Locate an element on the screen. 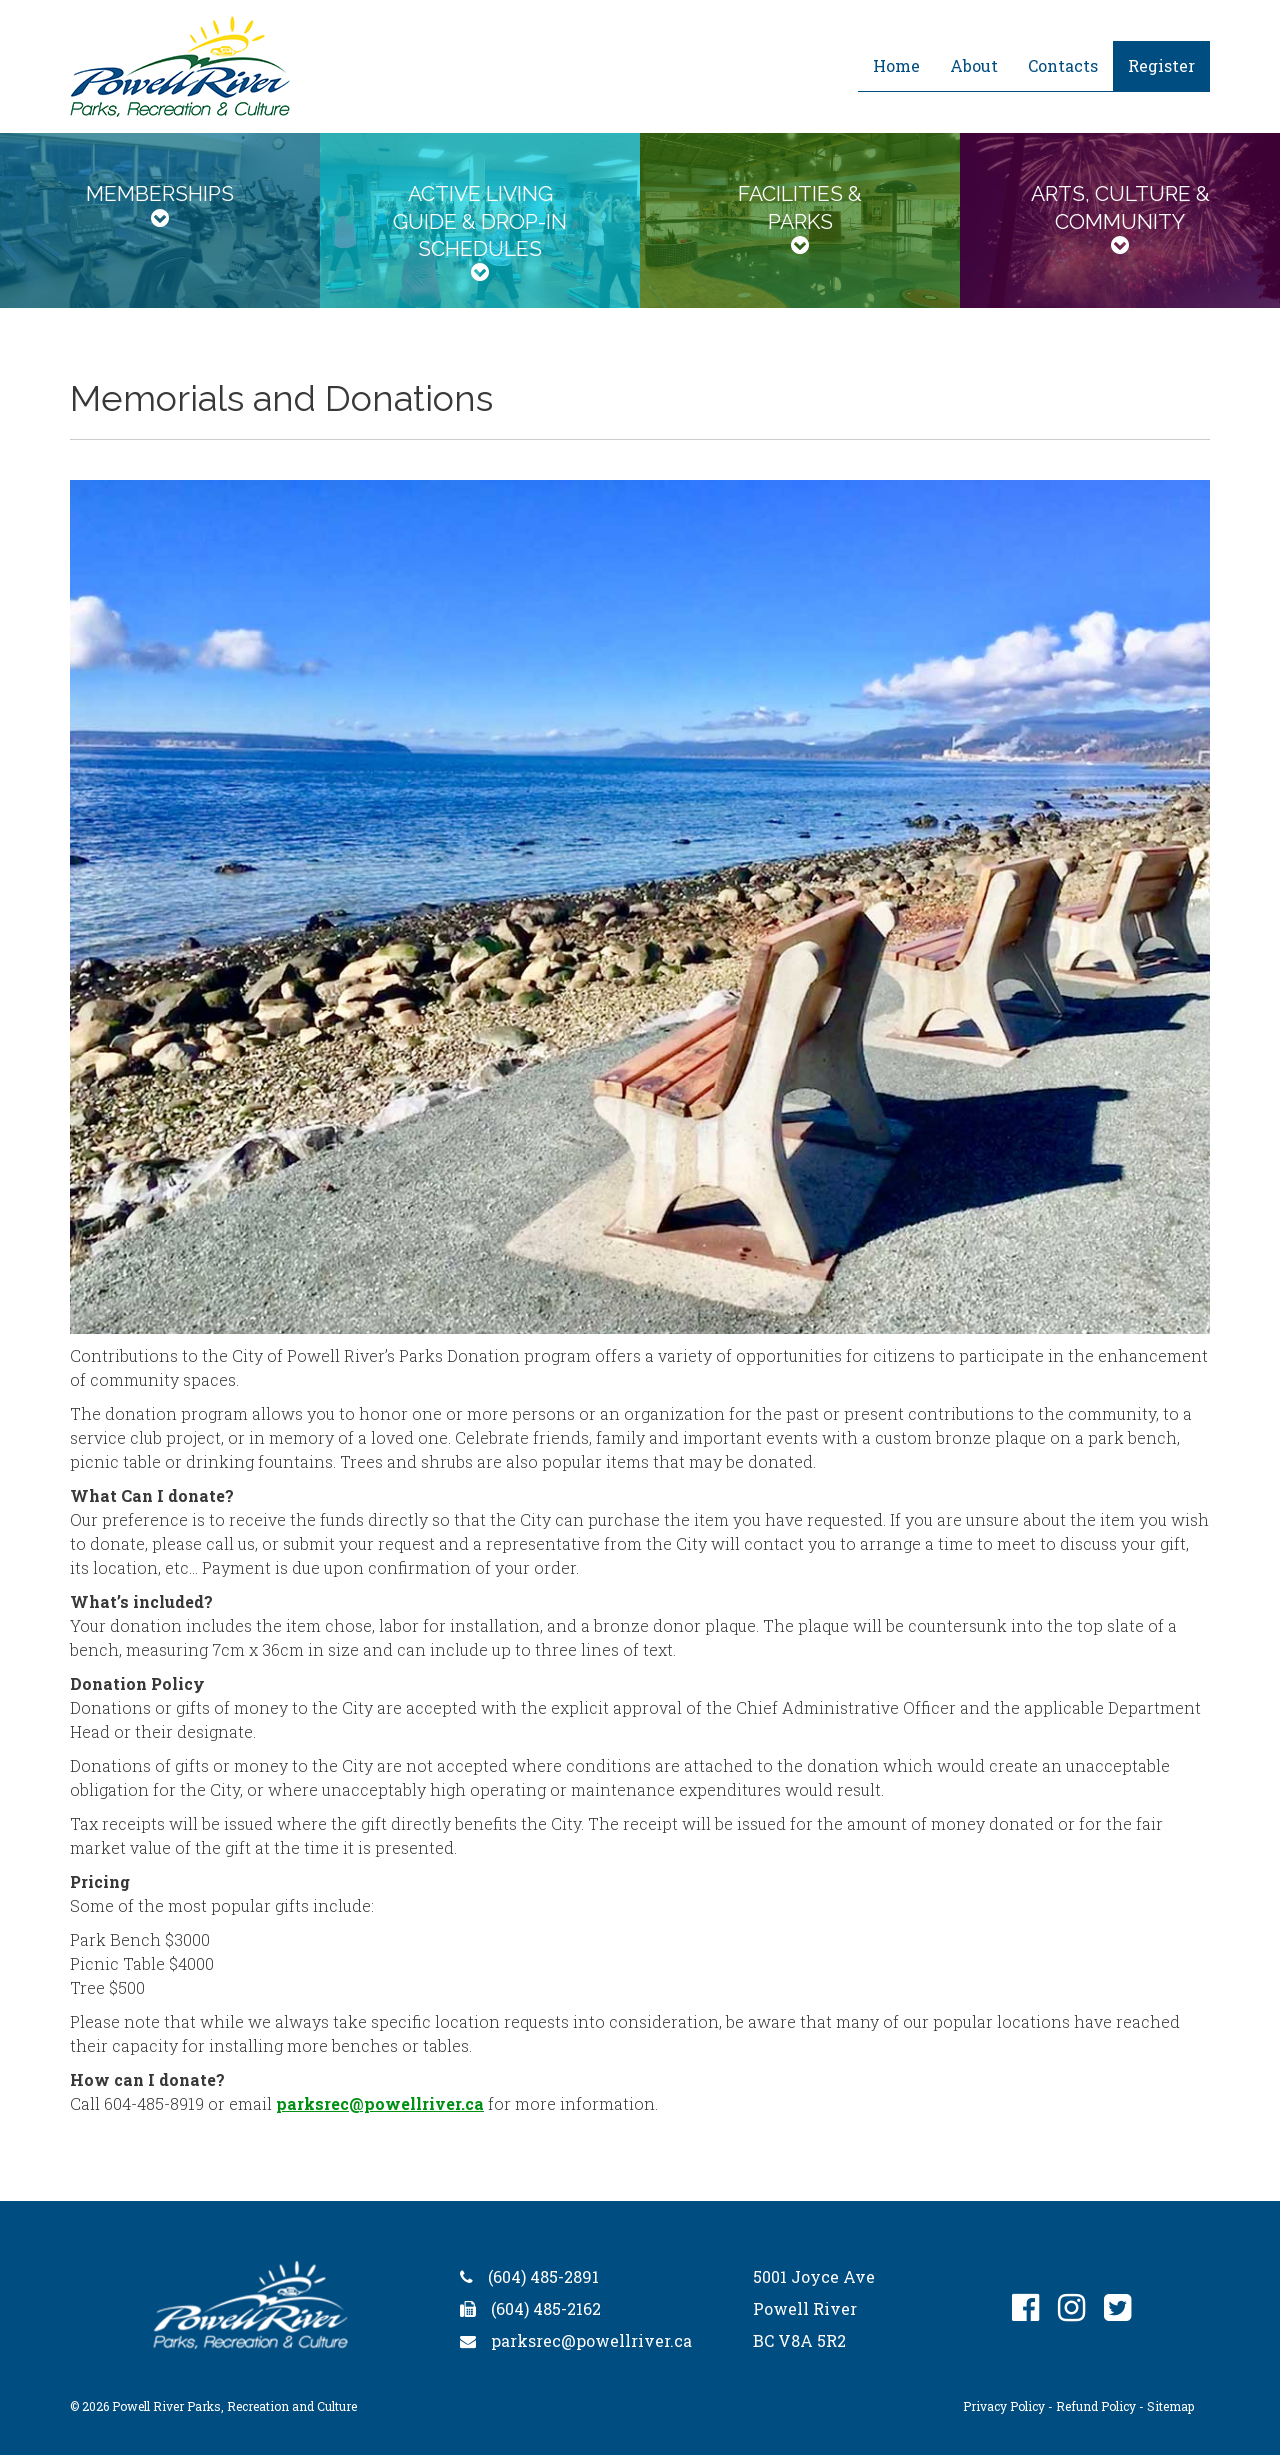 This screenshot has height=2455, width=1280. Privacy Policy is located at coordinates (1004, 2406).